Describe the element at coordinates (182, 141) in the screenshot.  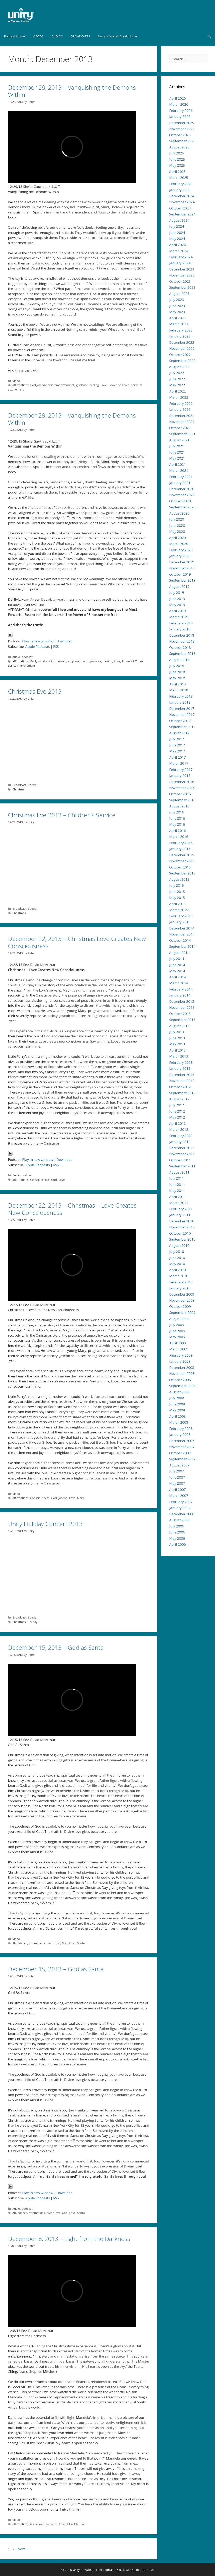
I see `September 2025` at that location.